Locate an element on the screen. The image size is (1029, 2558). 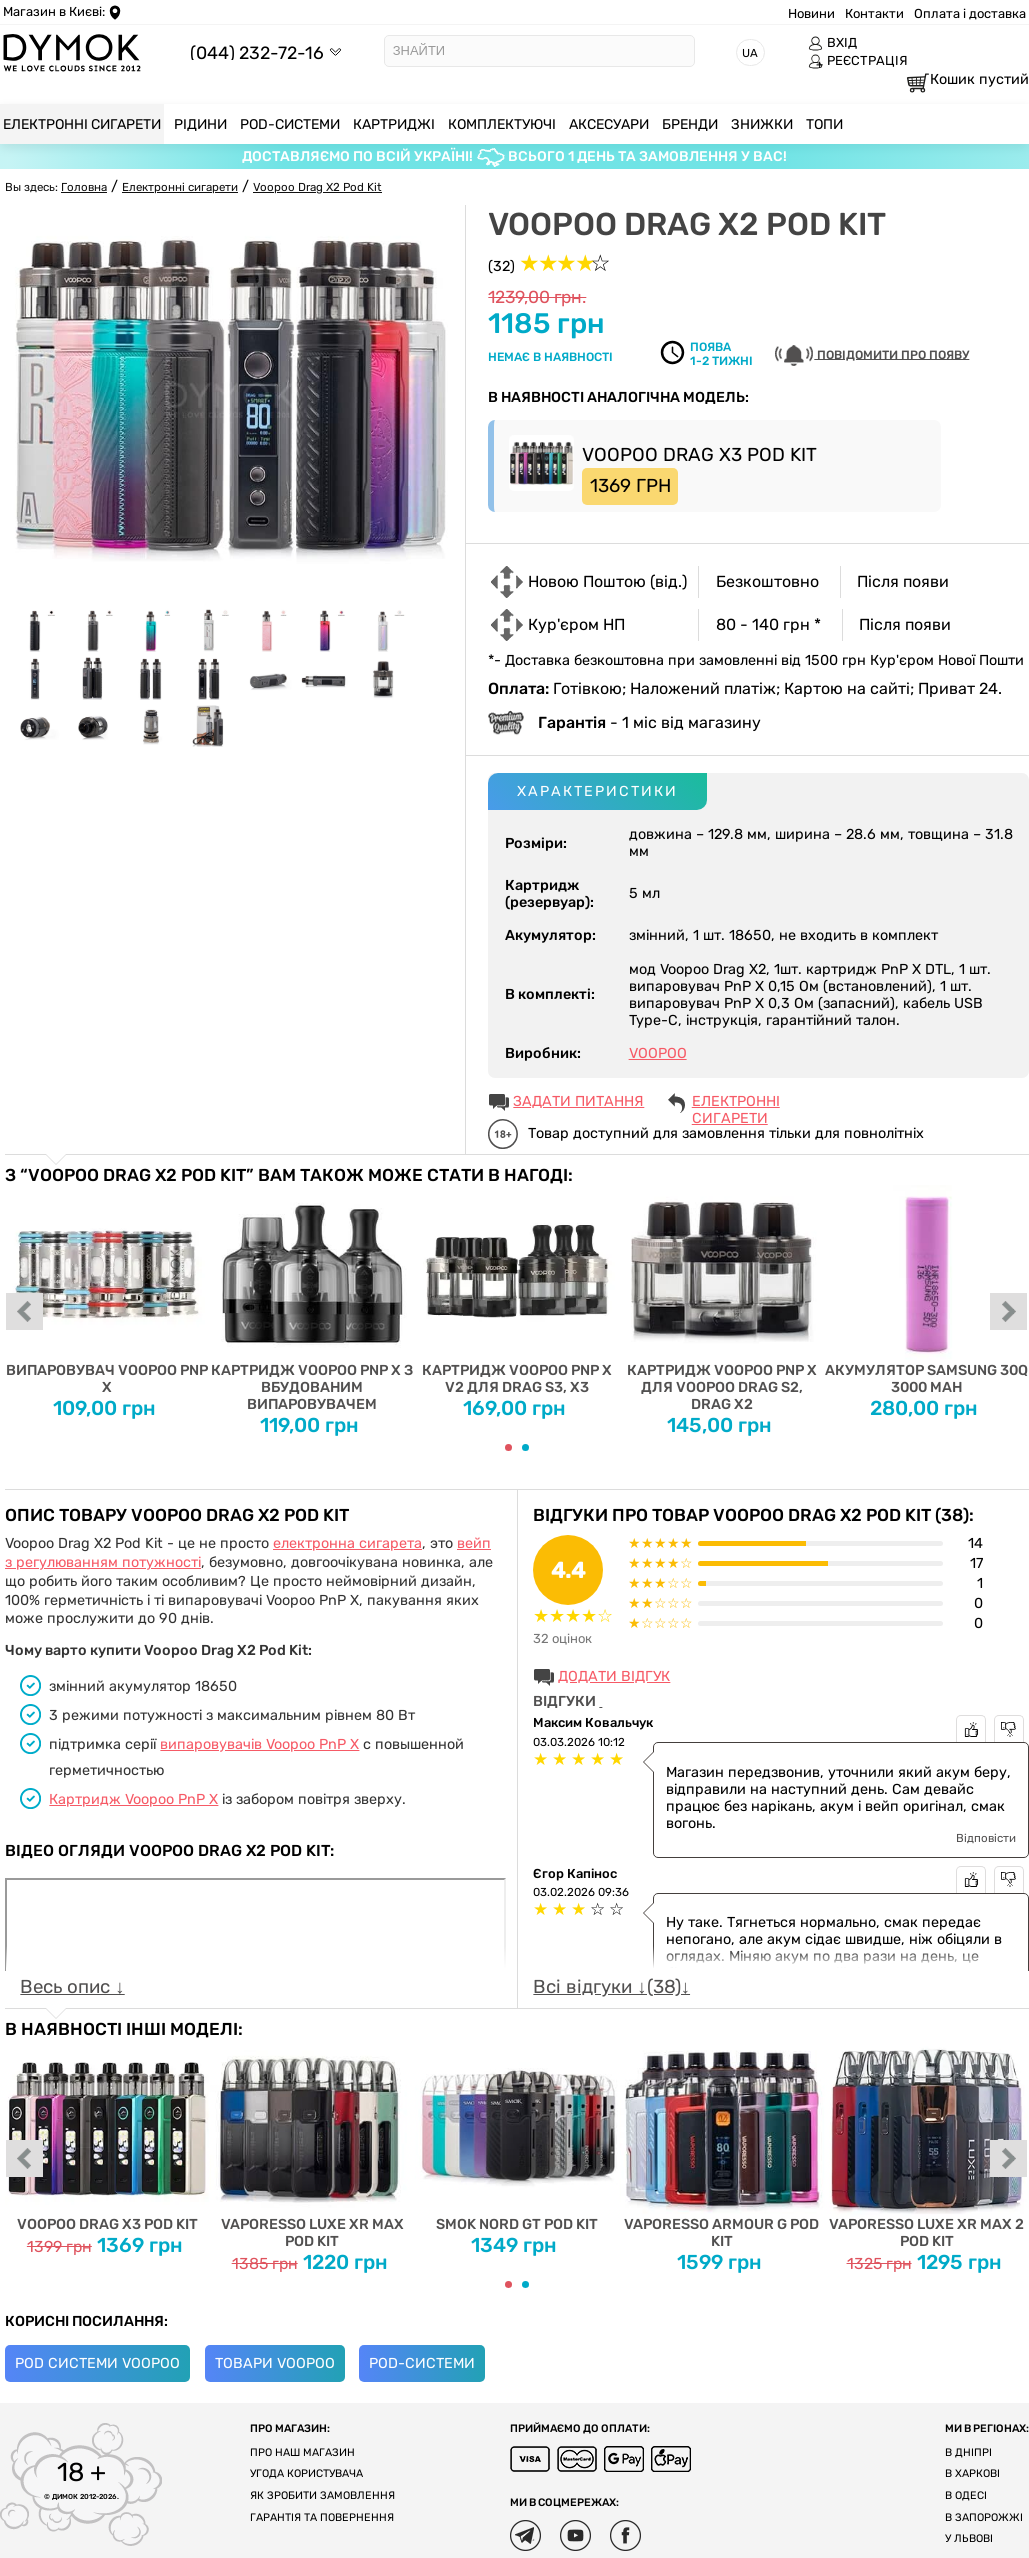
Картридж Voopoo PnP X V2 для Drag S3, X3 is located at coordinates (517, 1290).